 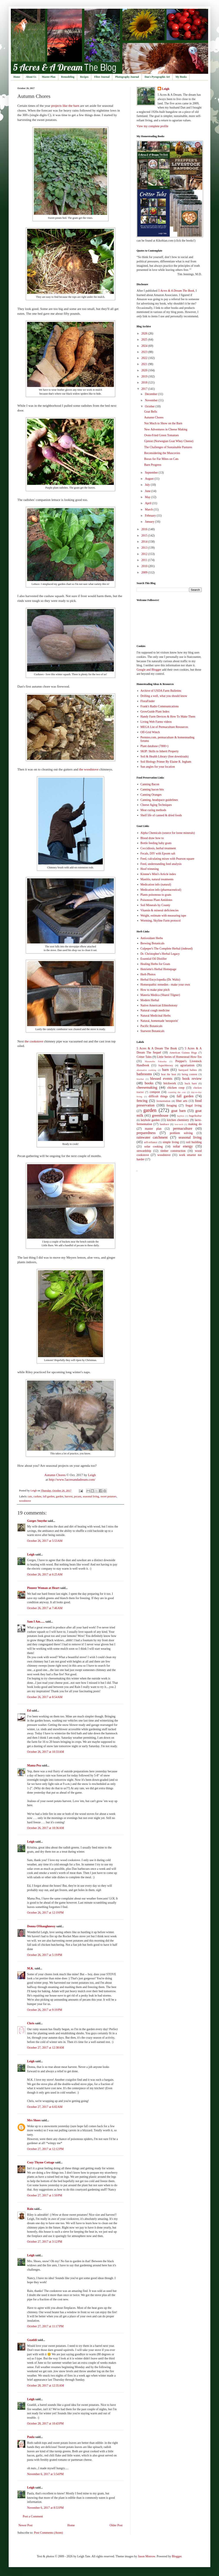 What do you see at coordinates (161, 435) in the screenshot?
I see `Oven-Fried Green Tomatoes` at bounding box center [161, 435].